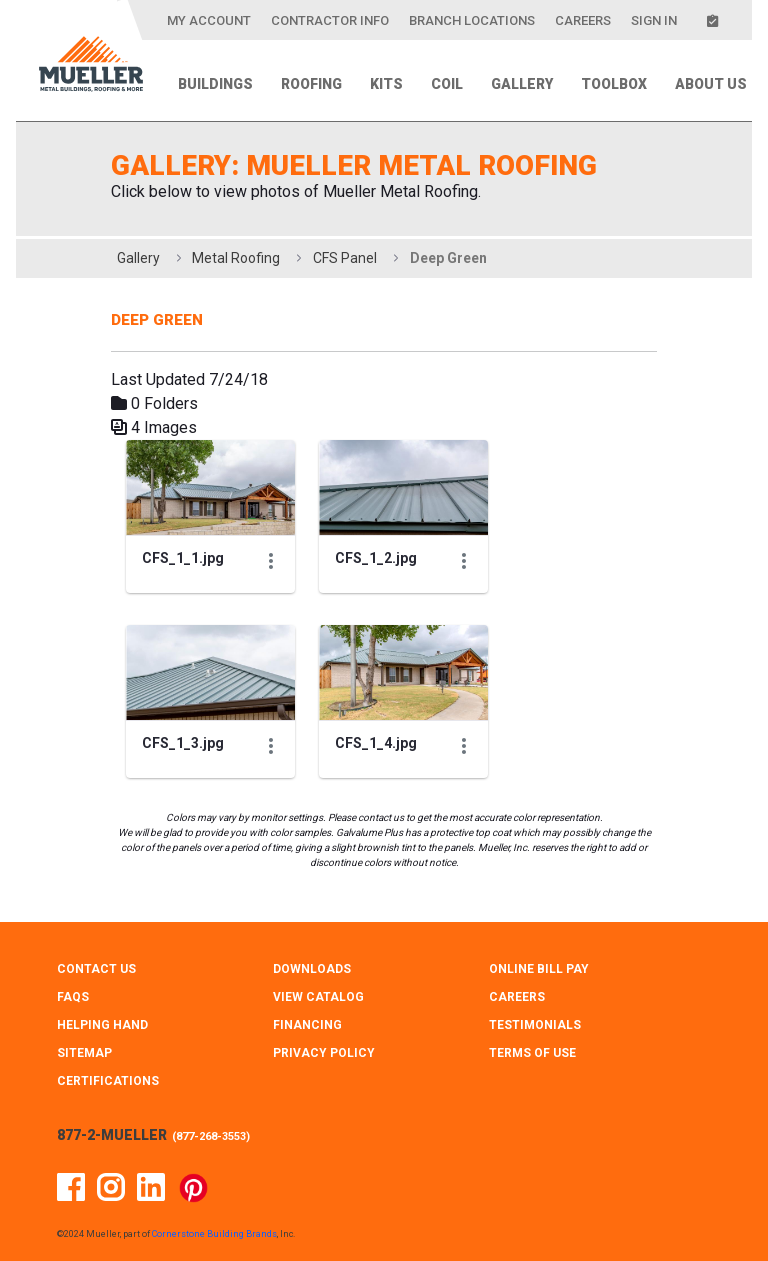  I want to click on ONLINE BILL PAY, so click(539, 969).